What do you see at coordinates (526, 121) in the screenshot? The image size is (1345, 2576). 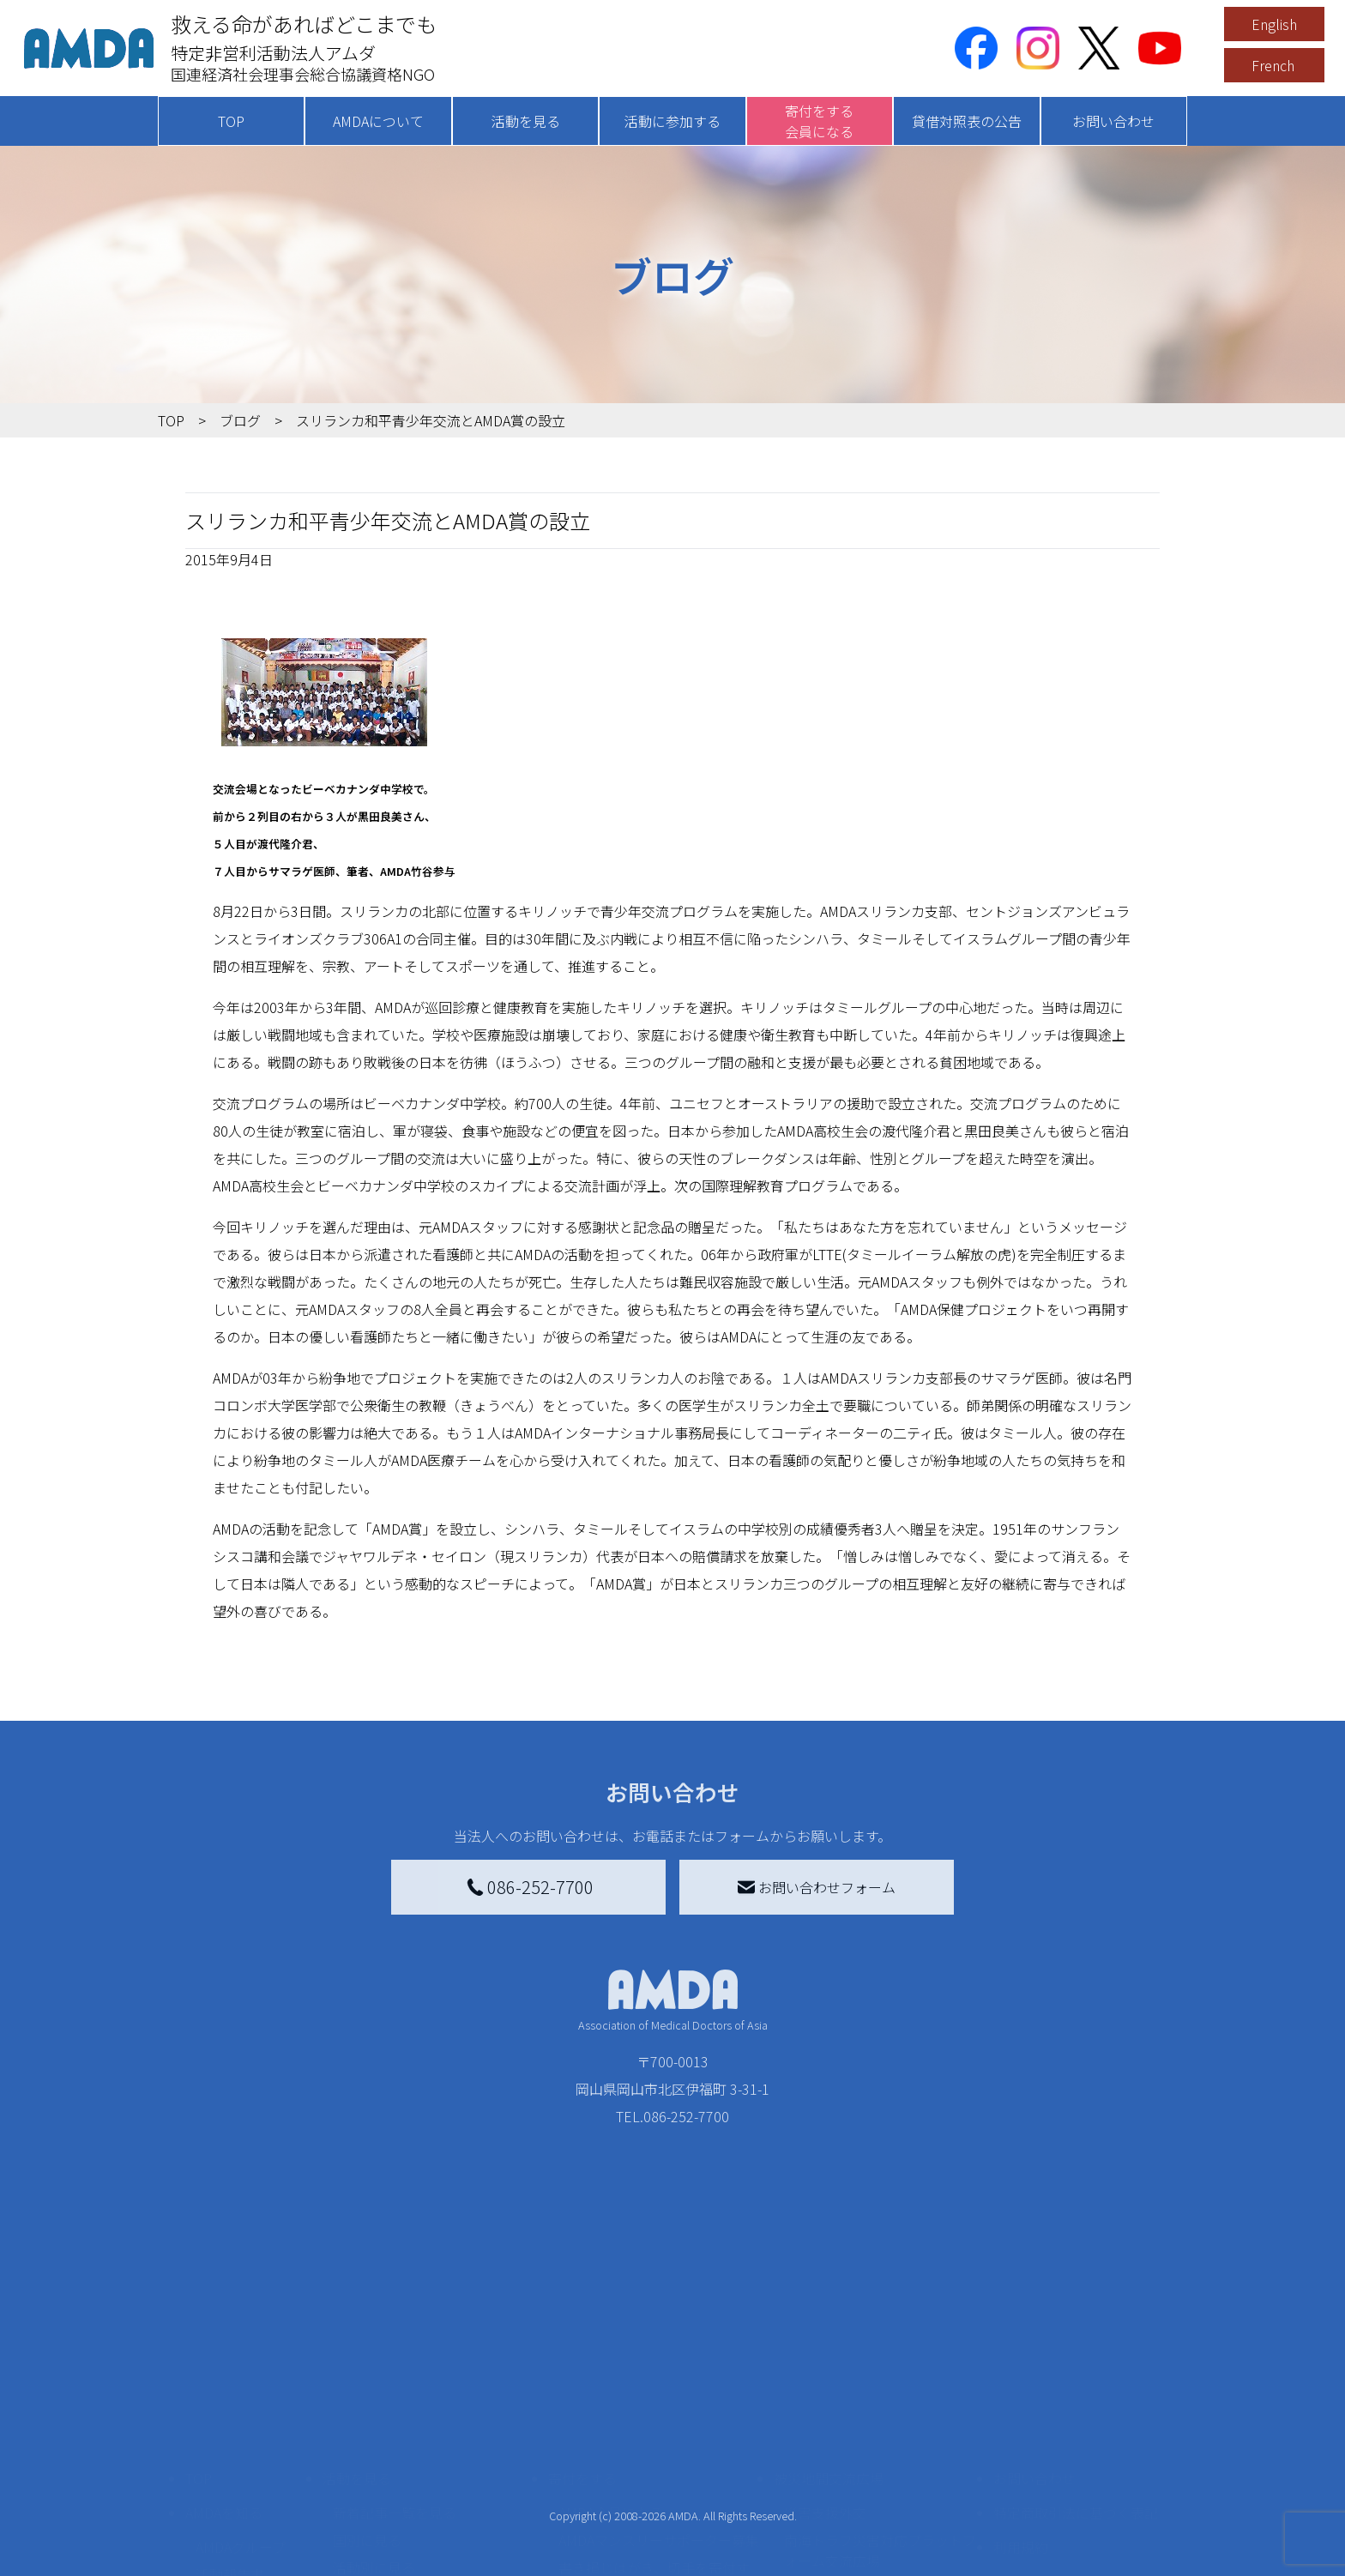 I see `活動を見る` at bounding box center [526, 121].